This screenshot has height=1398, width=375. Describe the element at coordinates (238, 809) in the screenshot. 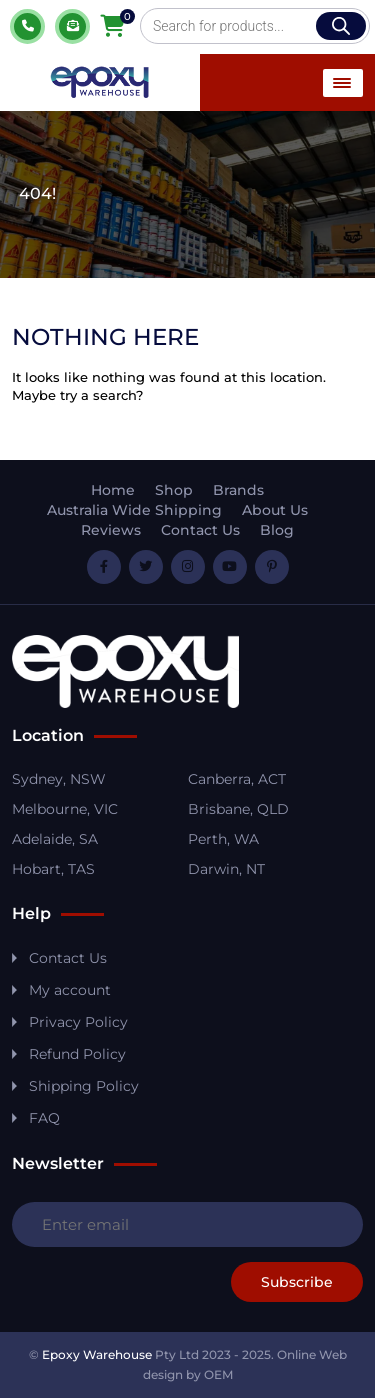

I see `Brisbane, QLD` at that location.